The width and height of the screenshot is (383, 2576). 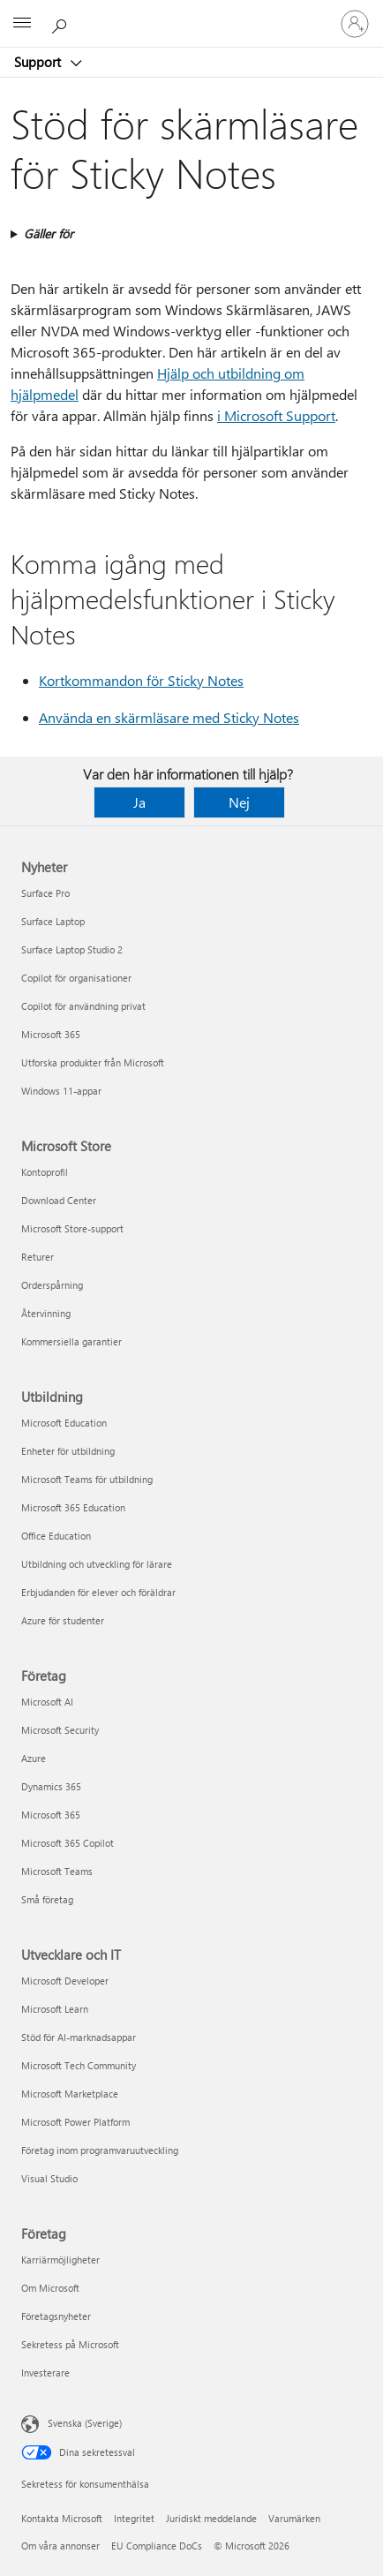 What do you see at coordinates (45, 893) in the screenshot?
I see `Surface Pro [Surface Pro Nyheter]` at bounding box center [45, 893].